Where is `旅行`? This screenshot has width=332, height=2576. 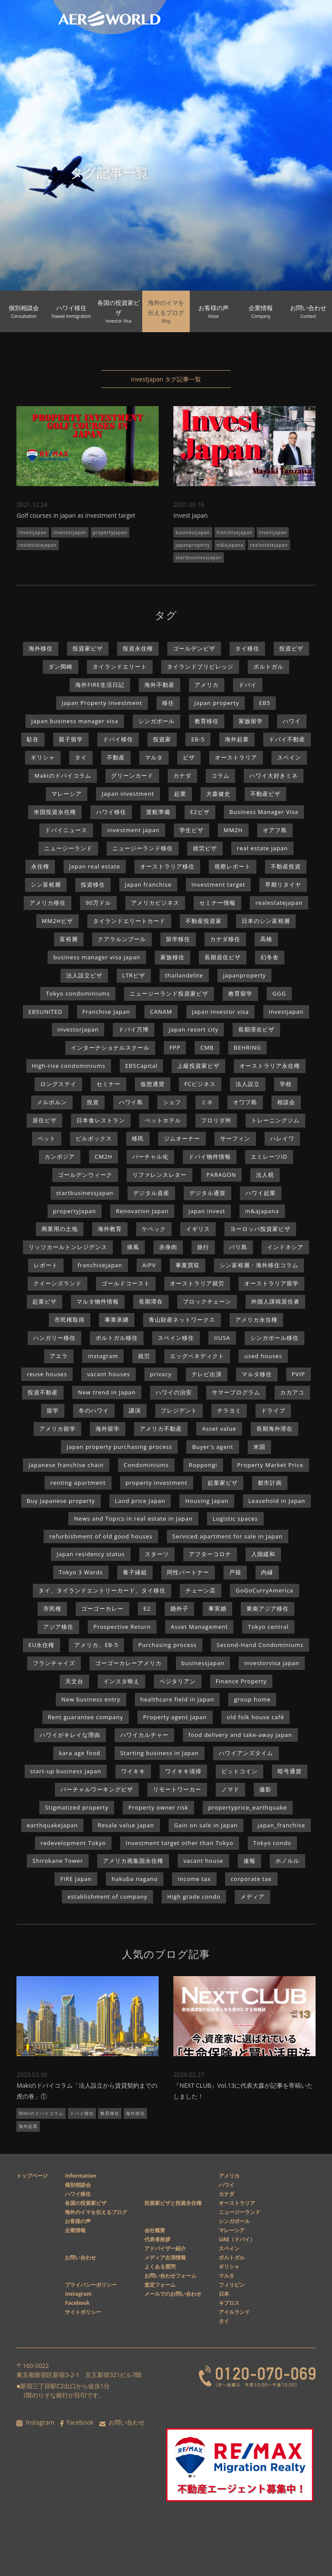
旅行 is located at coordinates (203, 1247).